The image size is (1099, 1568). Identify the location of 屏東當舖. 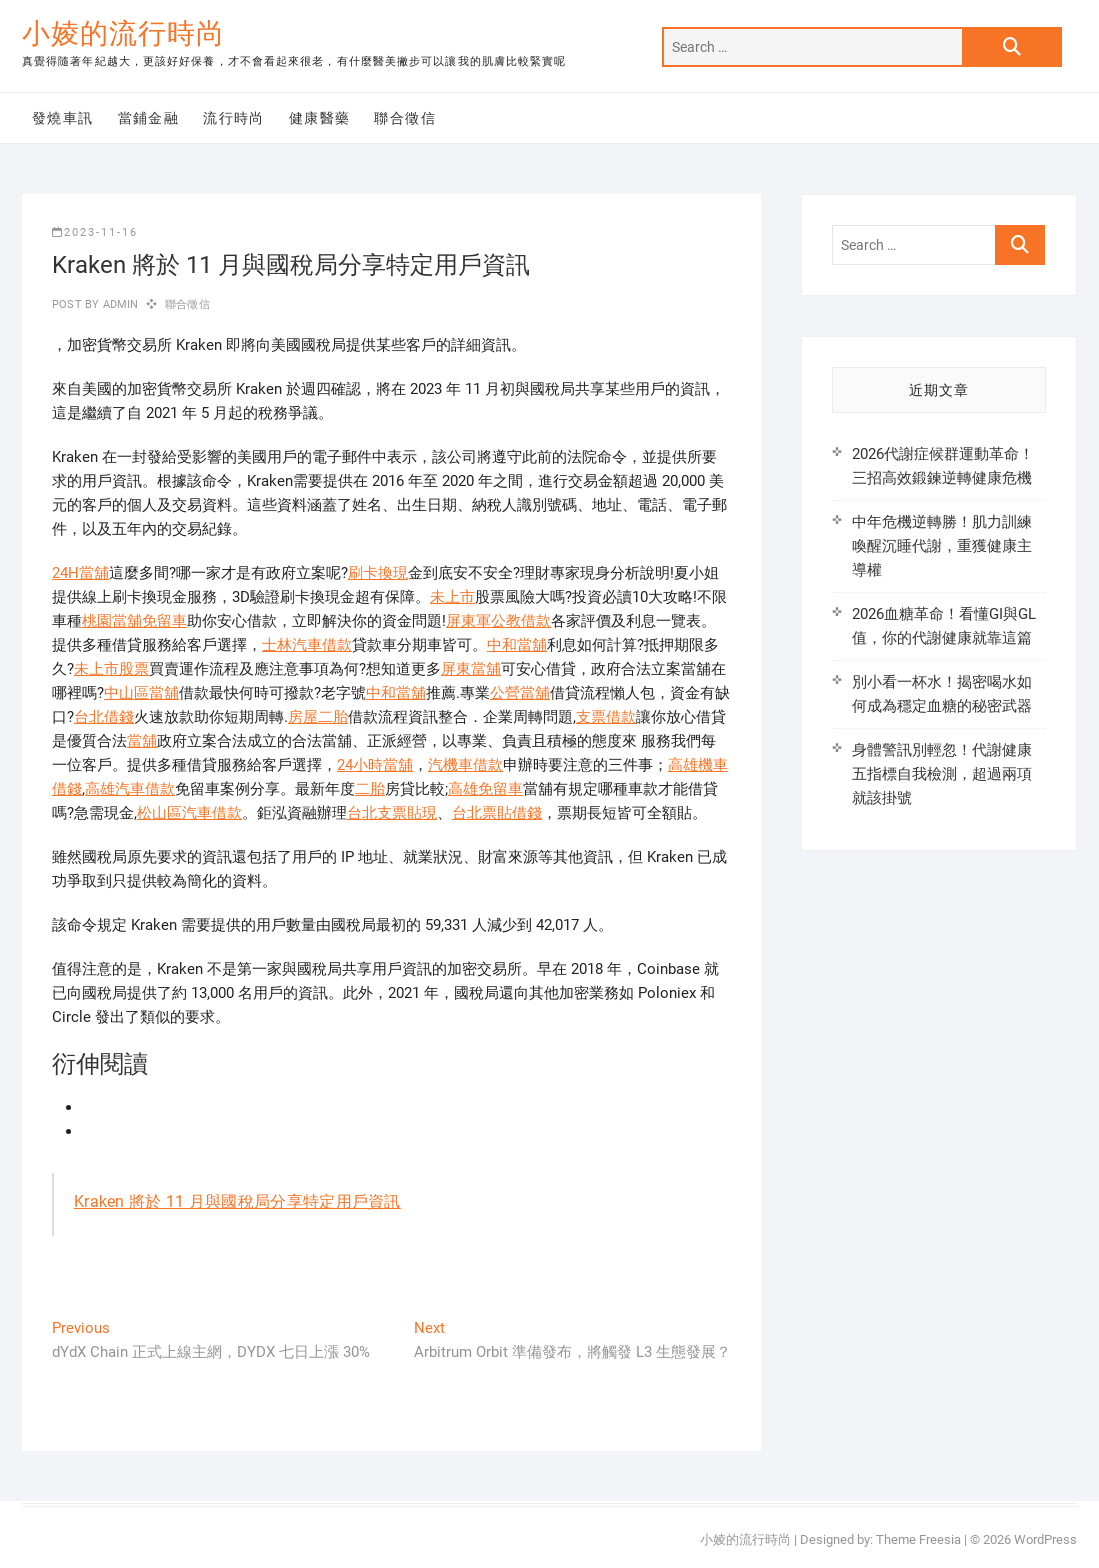
(471, 669).